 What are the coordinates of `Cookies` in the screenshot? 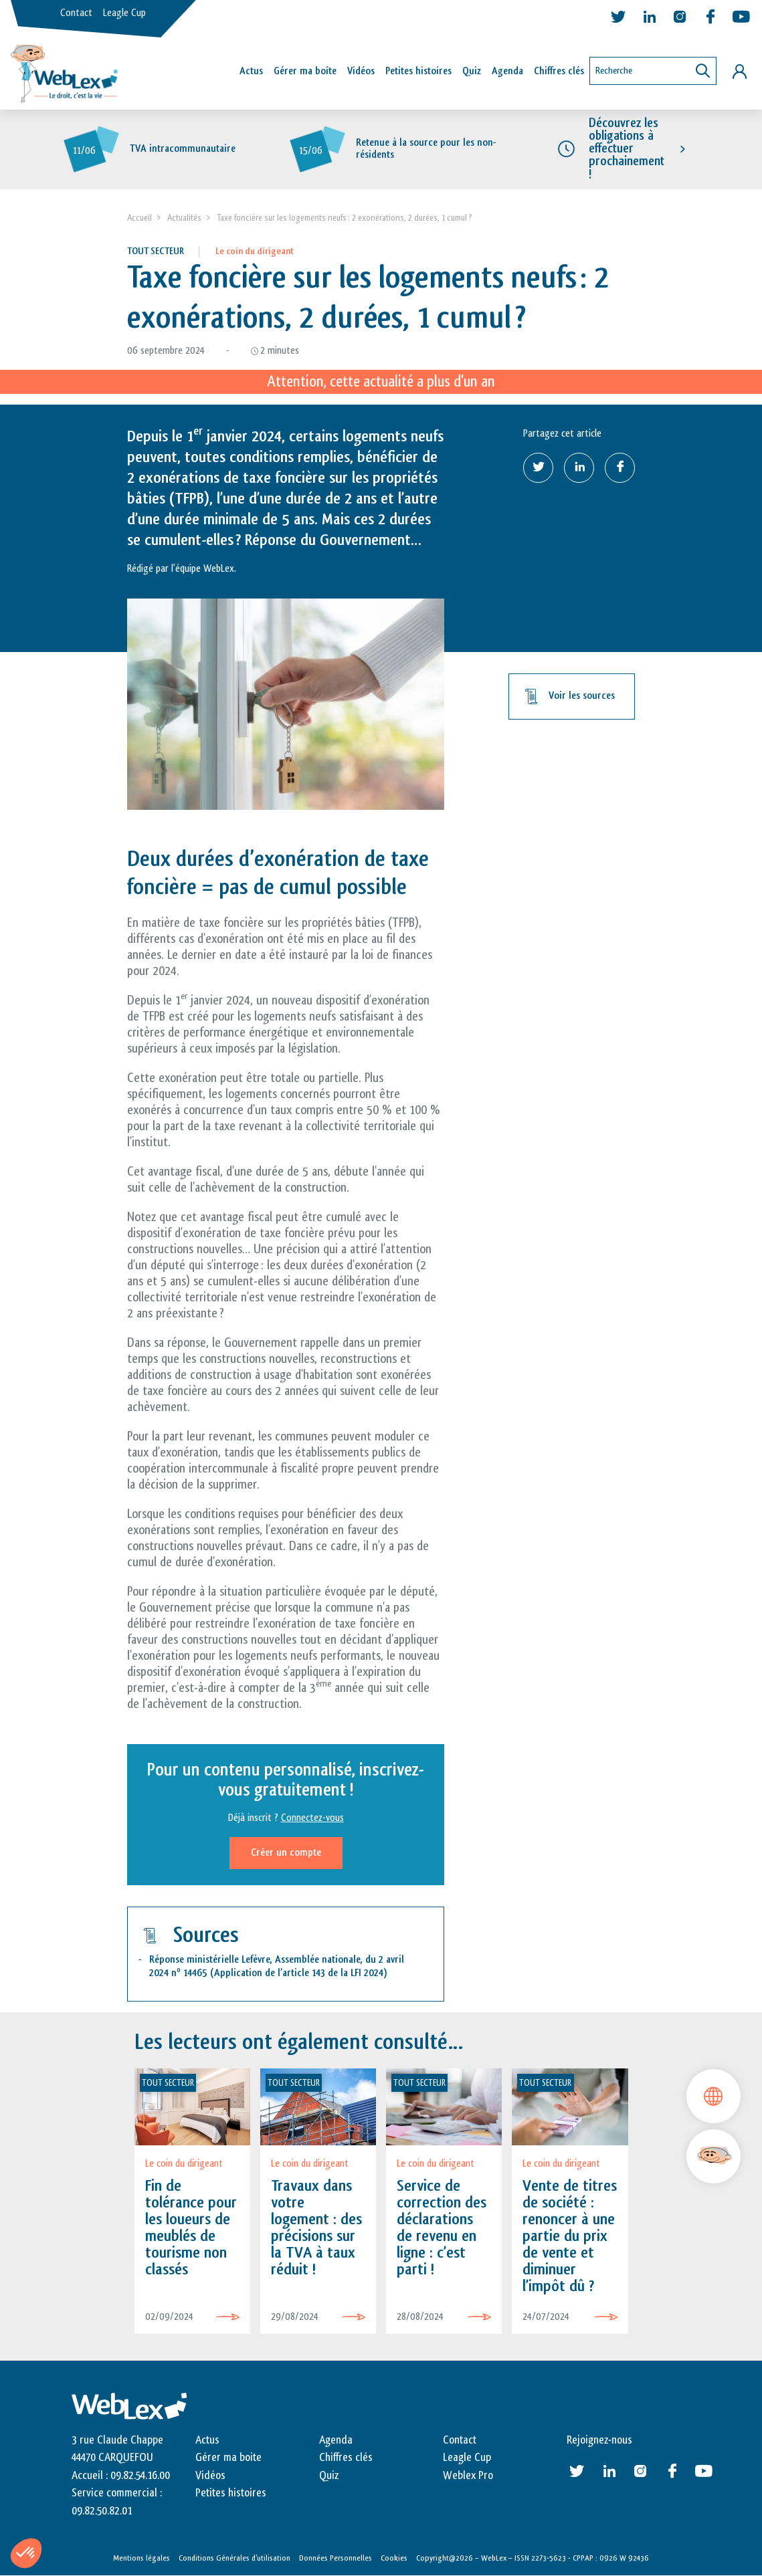 It's located at (394, 2558).